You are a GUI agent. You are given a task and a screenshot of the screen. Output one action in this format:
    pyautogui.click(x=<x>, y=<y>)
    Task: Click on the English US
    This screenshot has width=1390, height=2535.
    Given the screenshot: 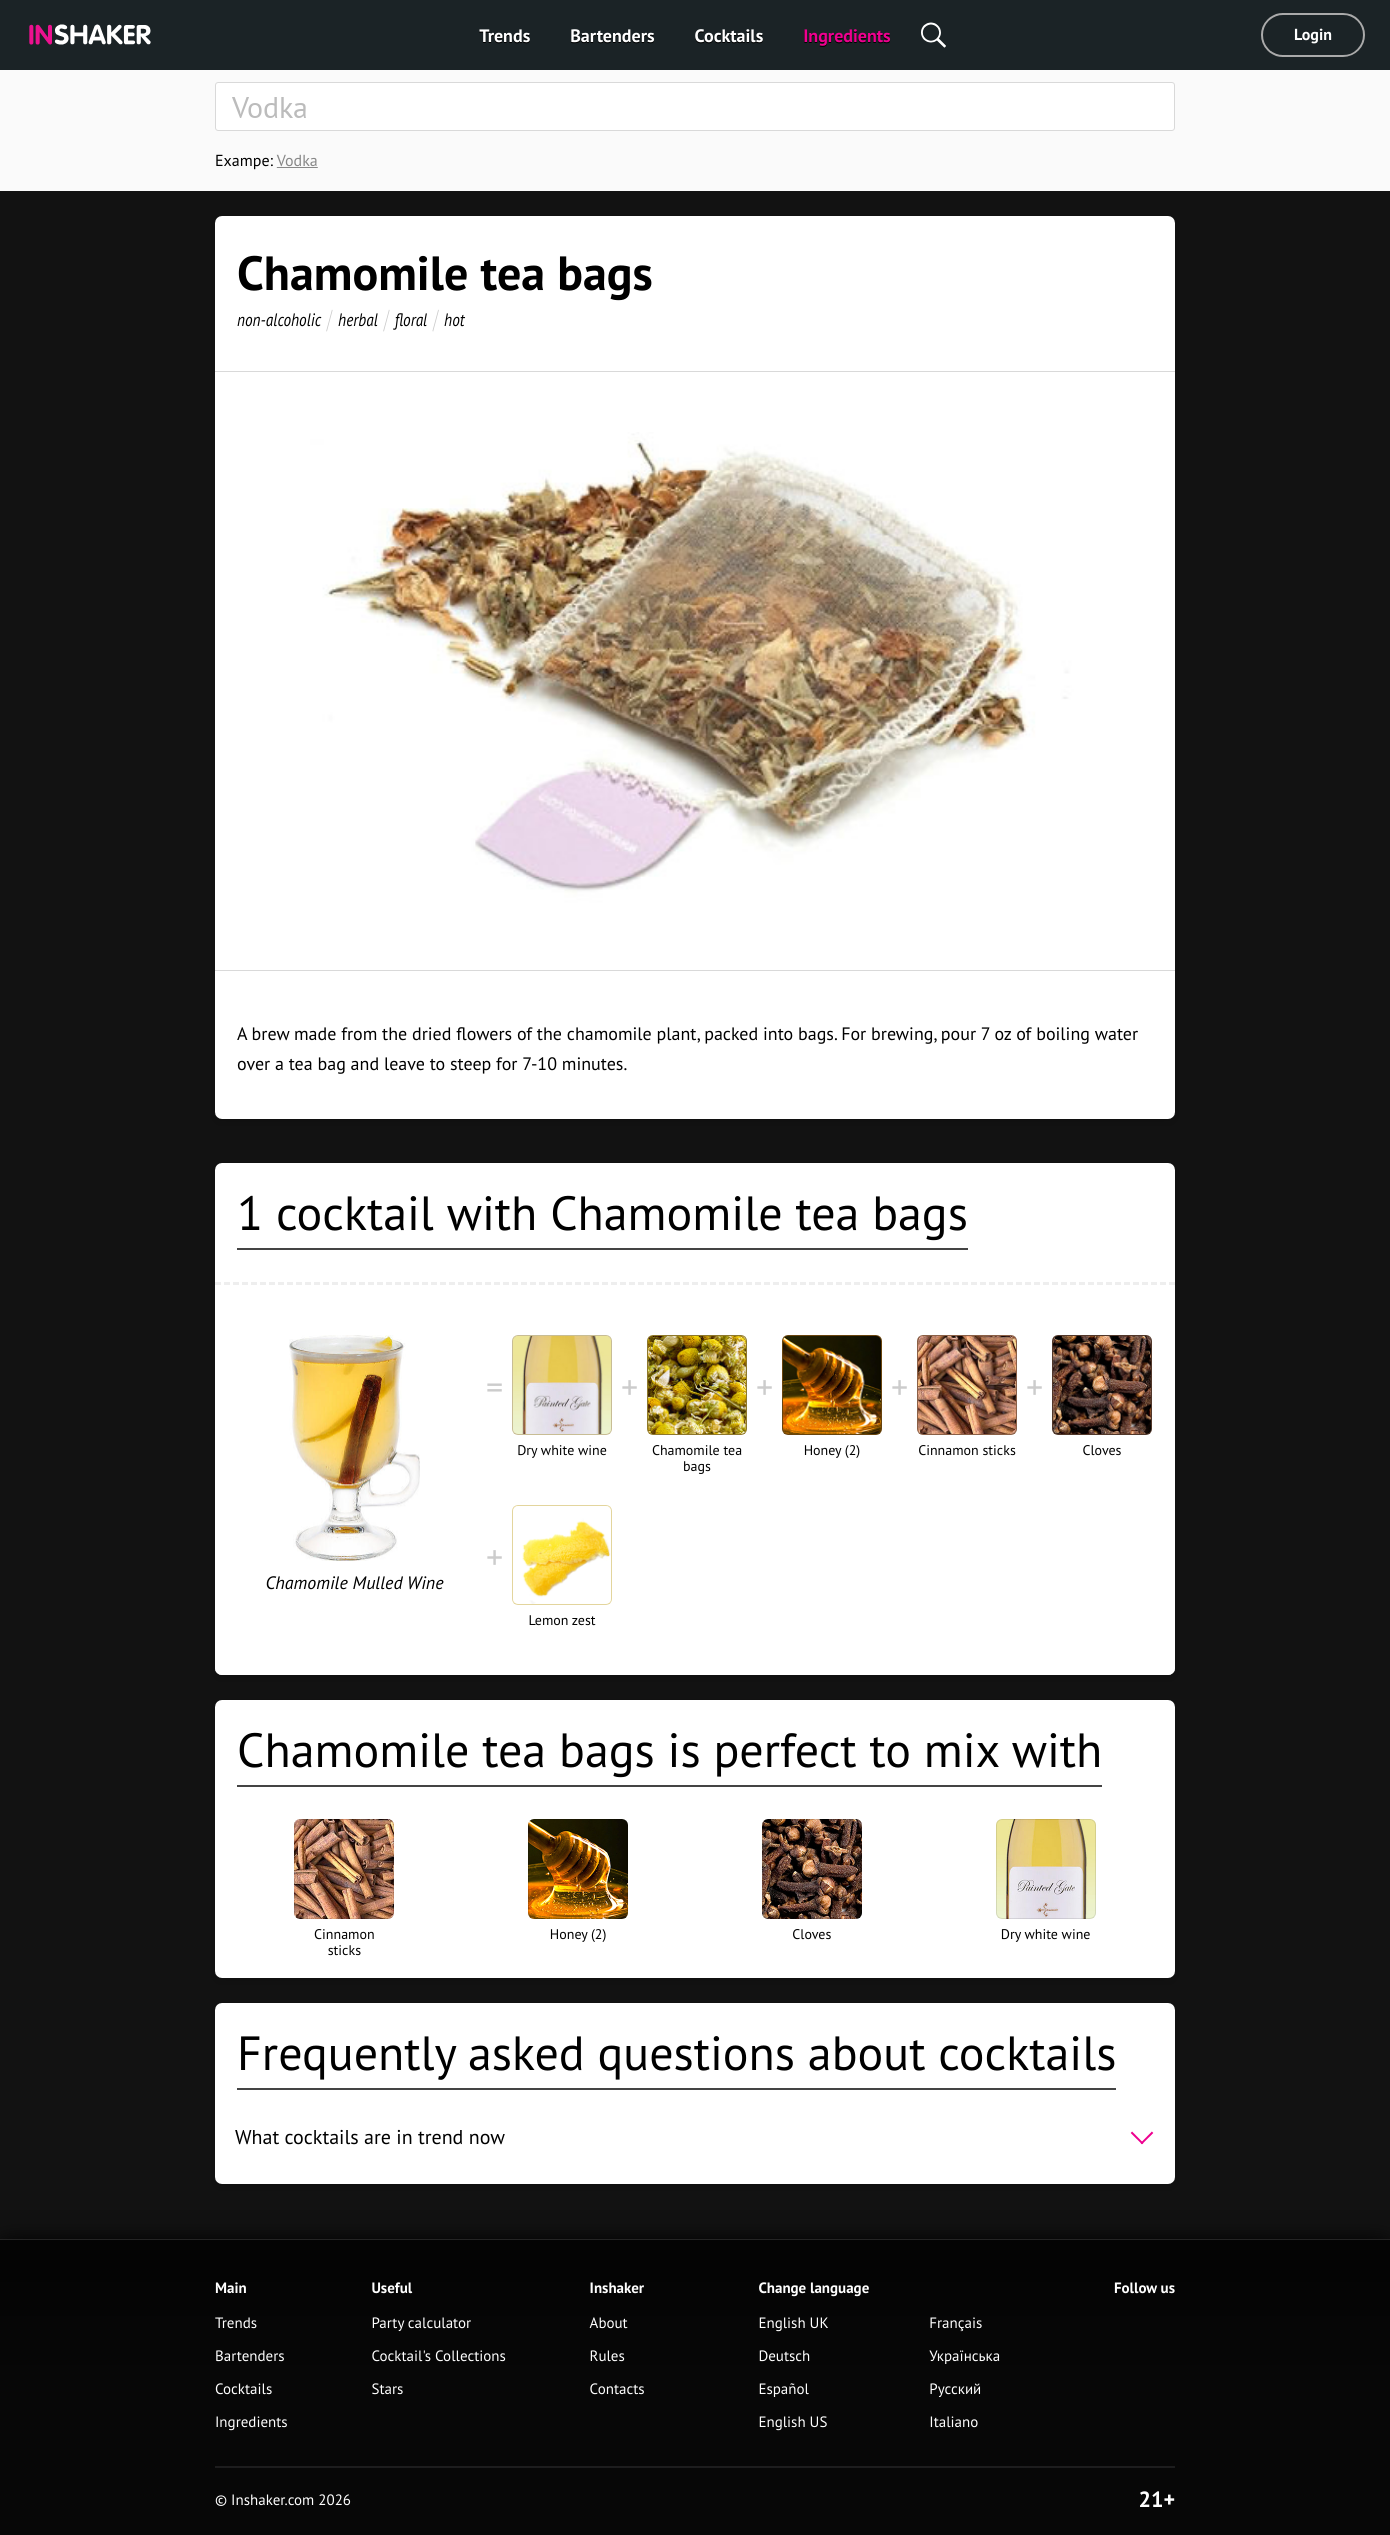 What is the action you would take?
    pyautogui.click(x=792, y=2422)
    